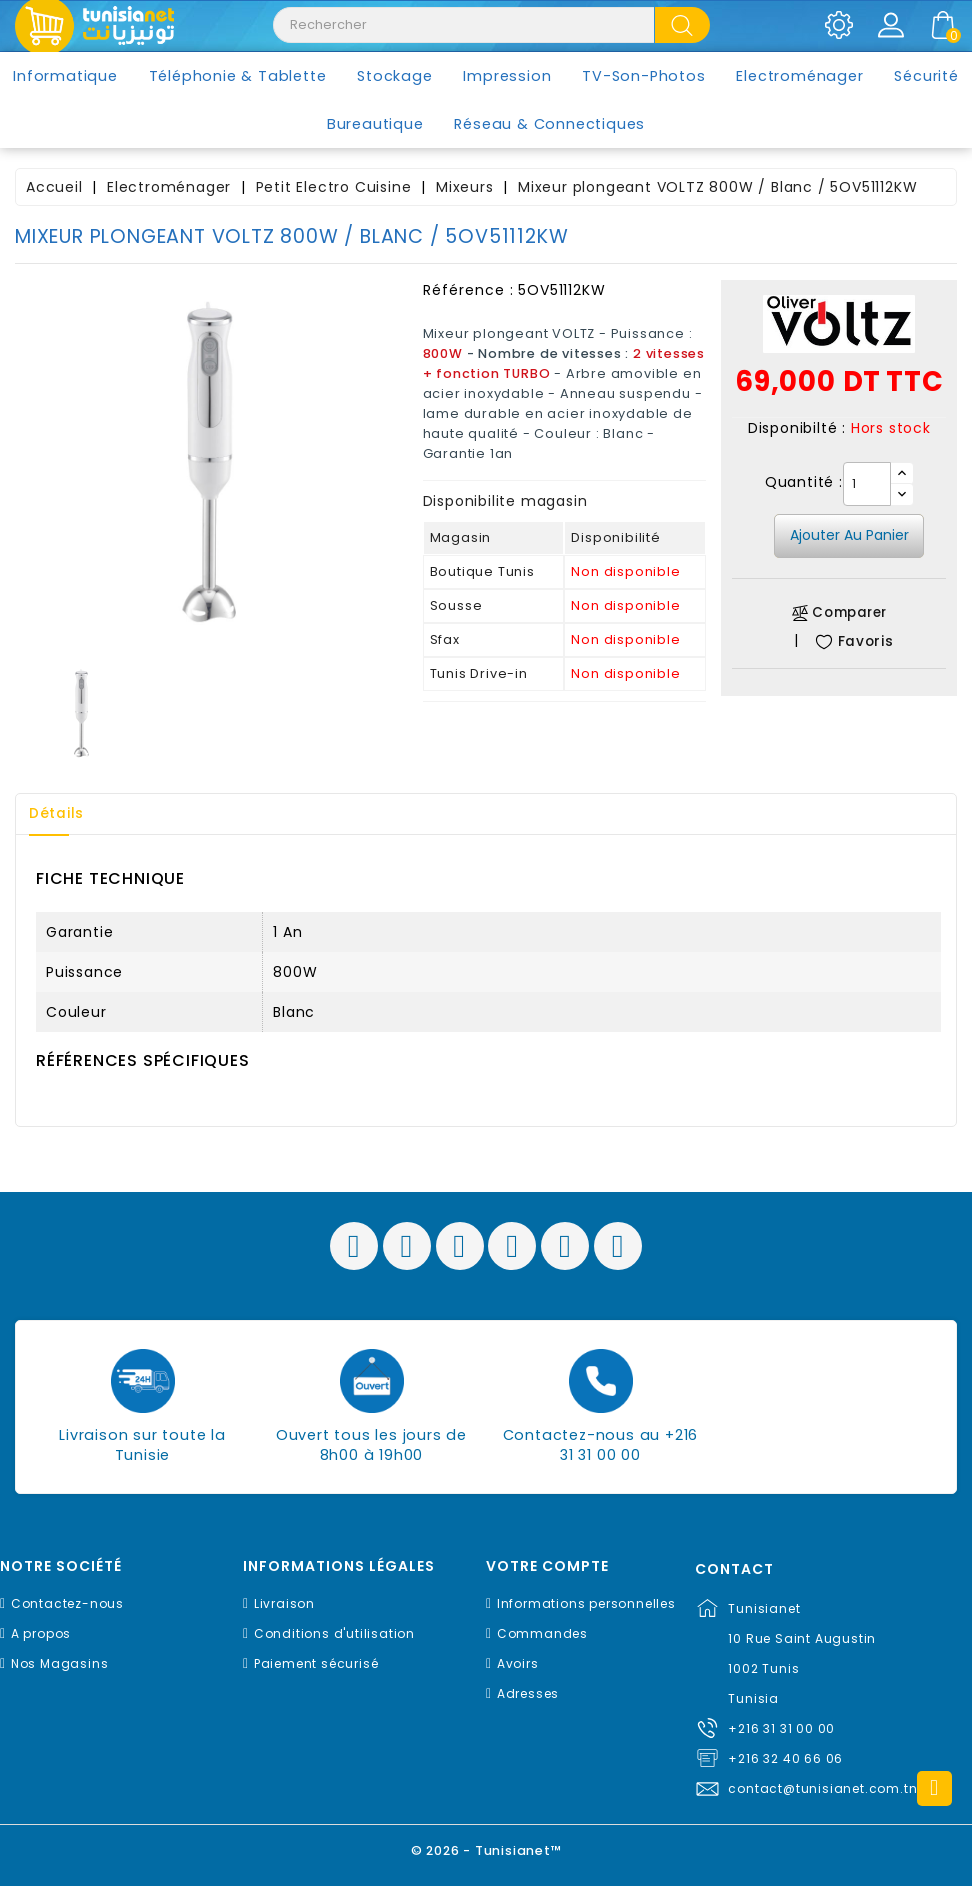 The height and width of the screenshot is (1886, 972). Describe the element at coordinates (822, 1788) in the screenshot. I see `contact@tunisianet.com.tn` at that location.